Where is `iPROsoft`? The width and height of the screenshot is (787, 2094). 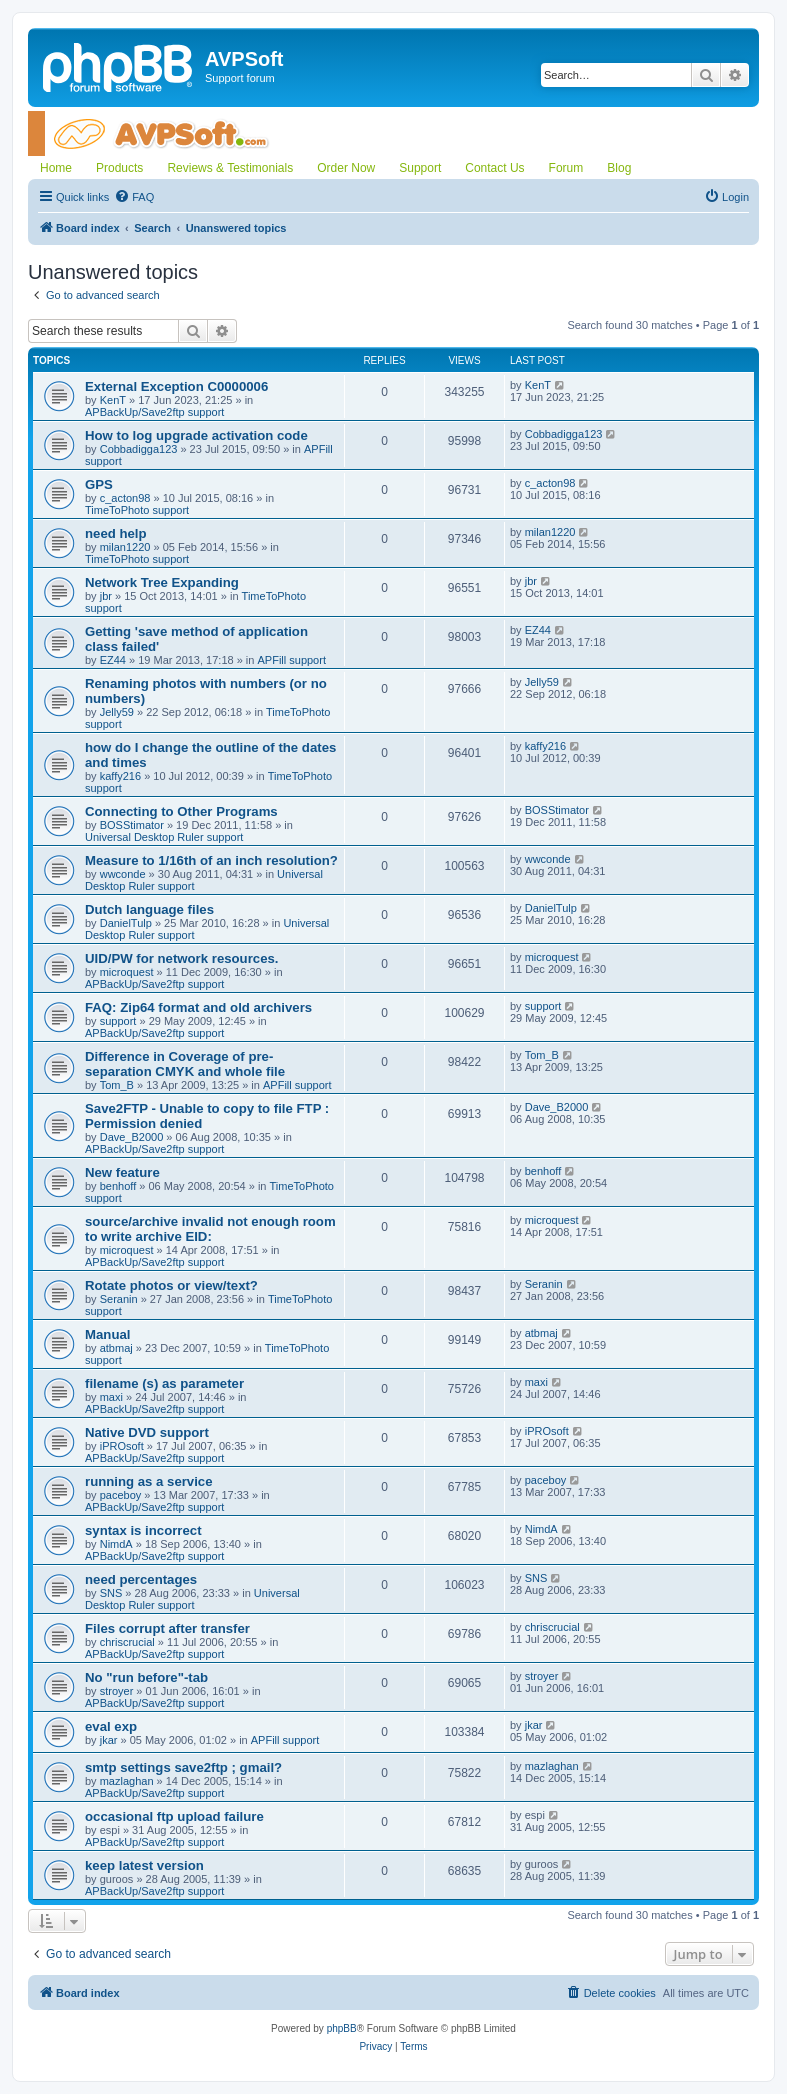
iPROsoft is located at coordinates (122, 1446).